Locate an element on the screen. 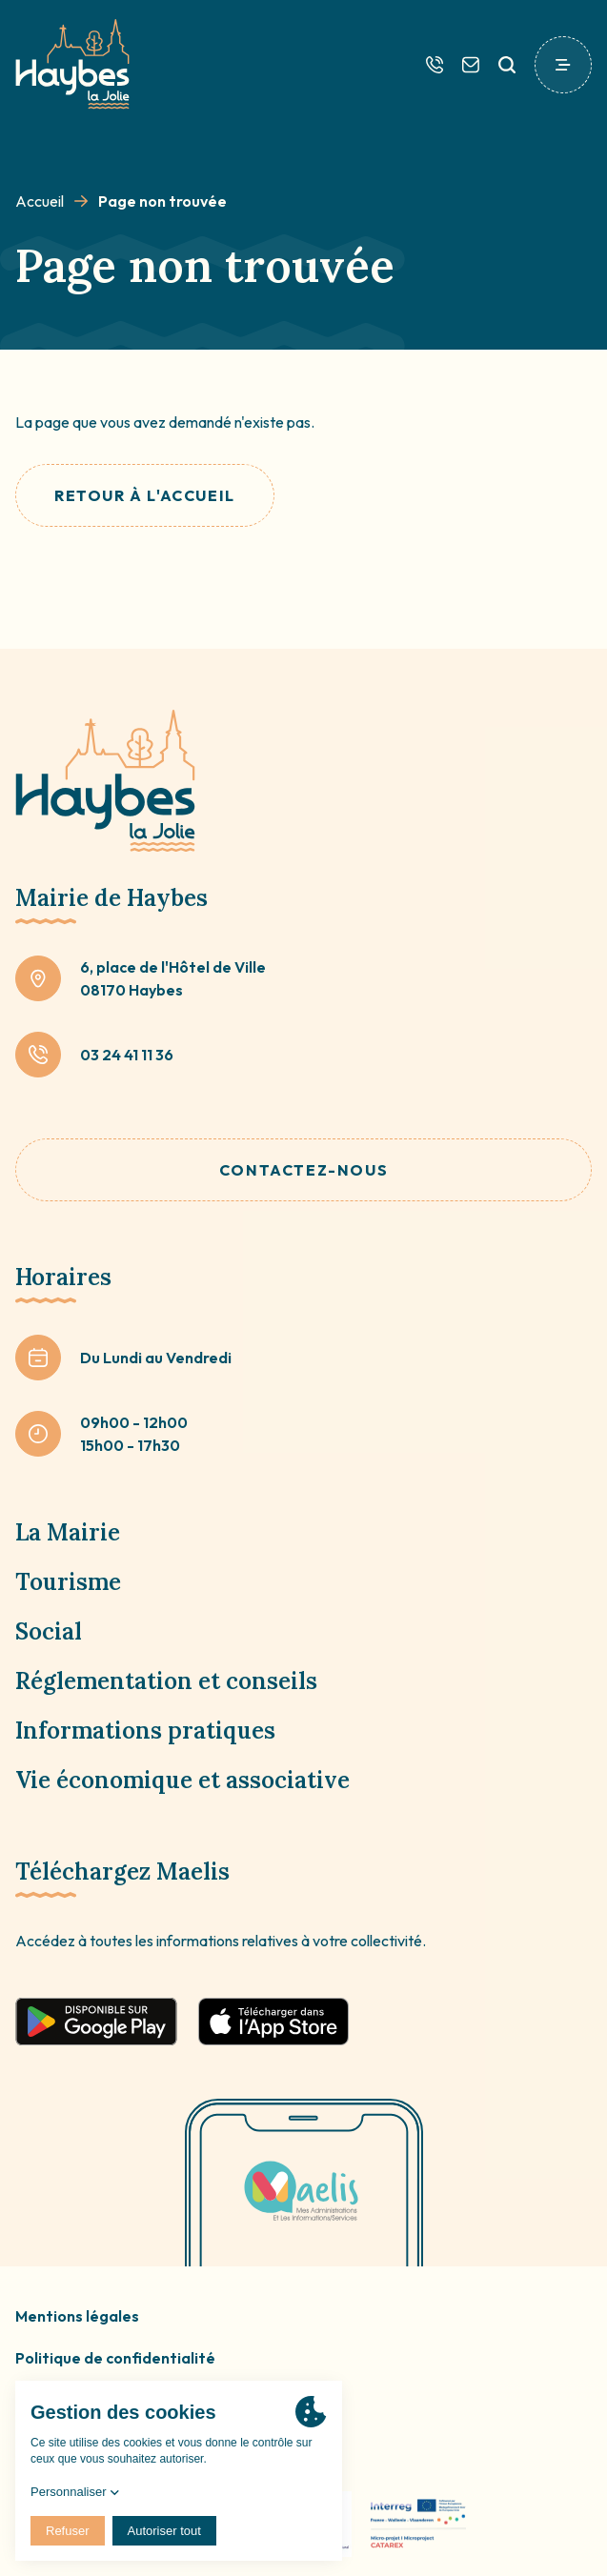 The height and width of the screenshot is (2576, 607). [Téléphone] is located at coordinates (434, 64).